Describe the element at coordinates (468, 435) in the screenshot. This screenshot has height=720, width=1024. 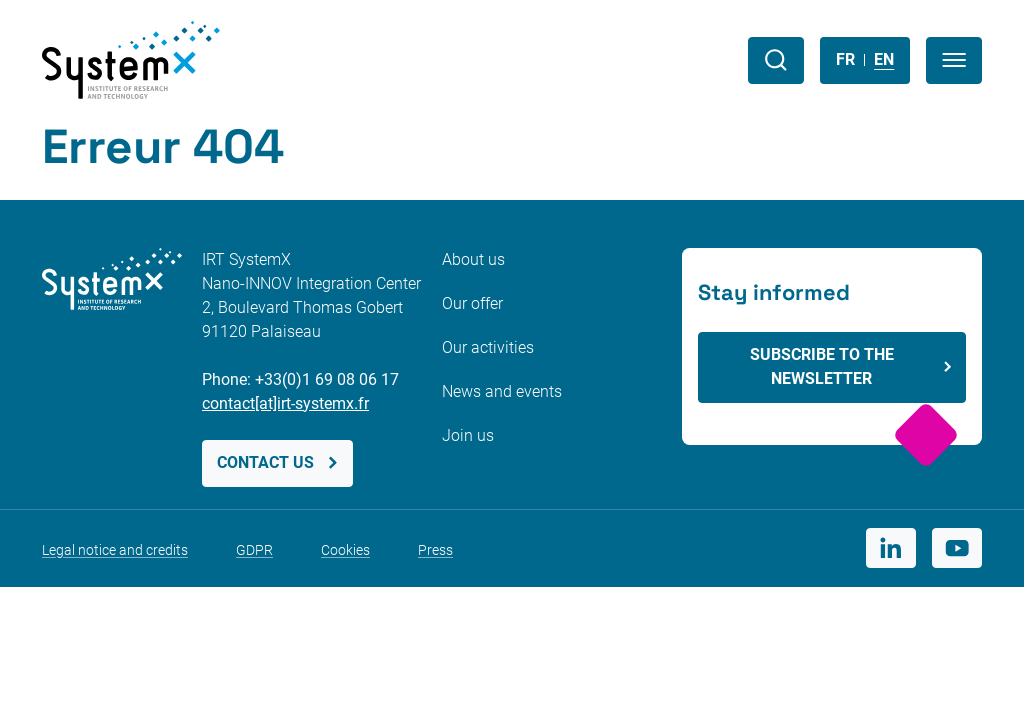
I see `Join us` at that location.